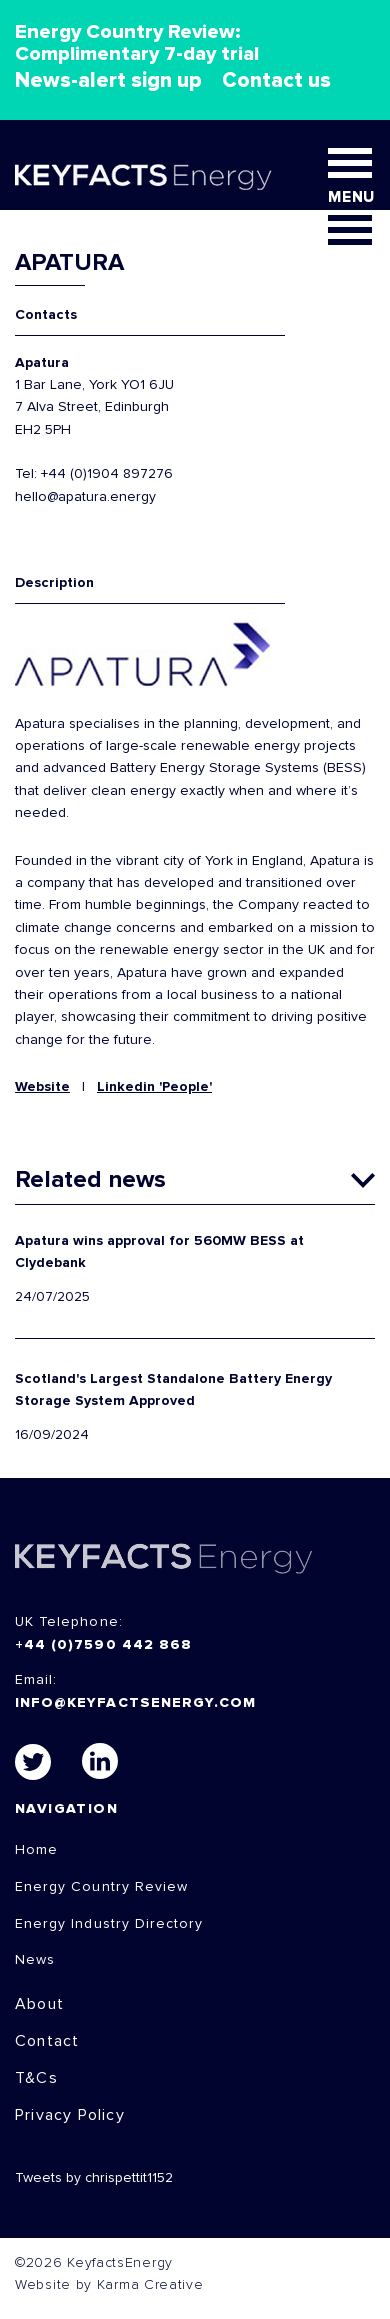 This screenshot has width=390, height=2319. Describe the element at coordinates (35, 1960) in the screenshot. I see `News` at that location.